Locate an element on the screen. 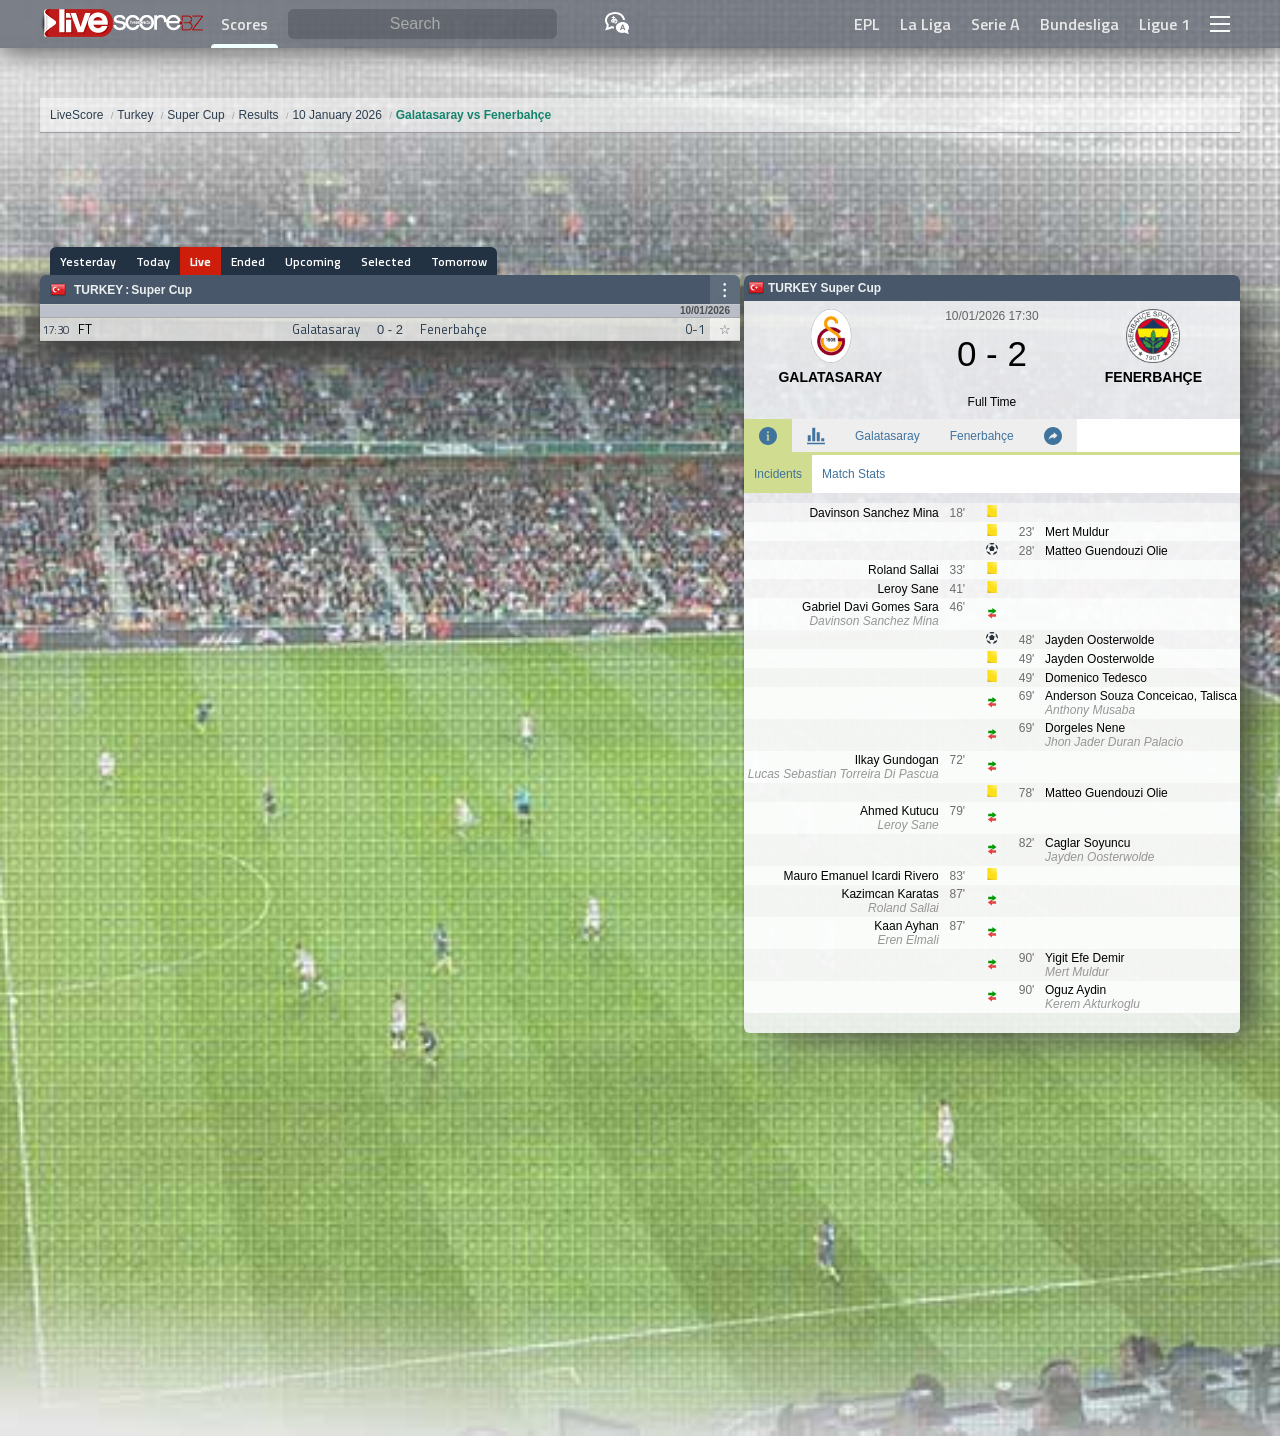  Turkey is located at coordinates (98, 290).